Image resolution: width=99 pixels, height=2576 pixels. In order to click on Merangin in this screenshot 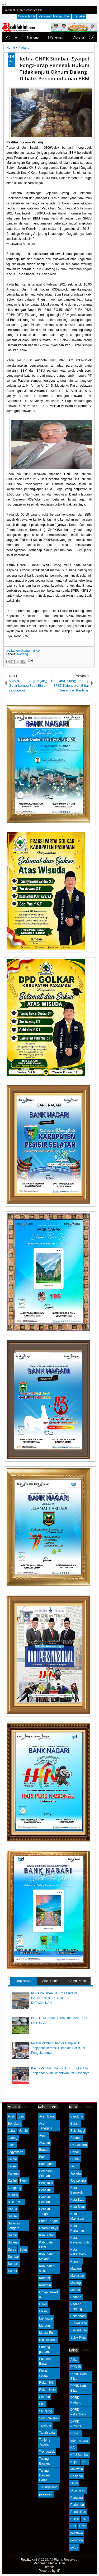, I will do `click(45, 2325)`.